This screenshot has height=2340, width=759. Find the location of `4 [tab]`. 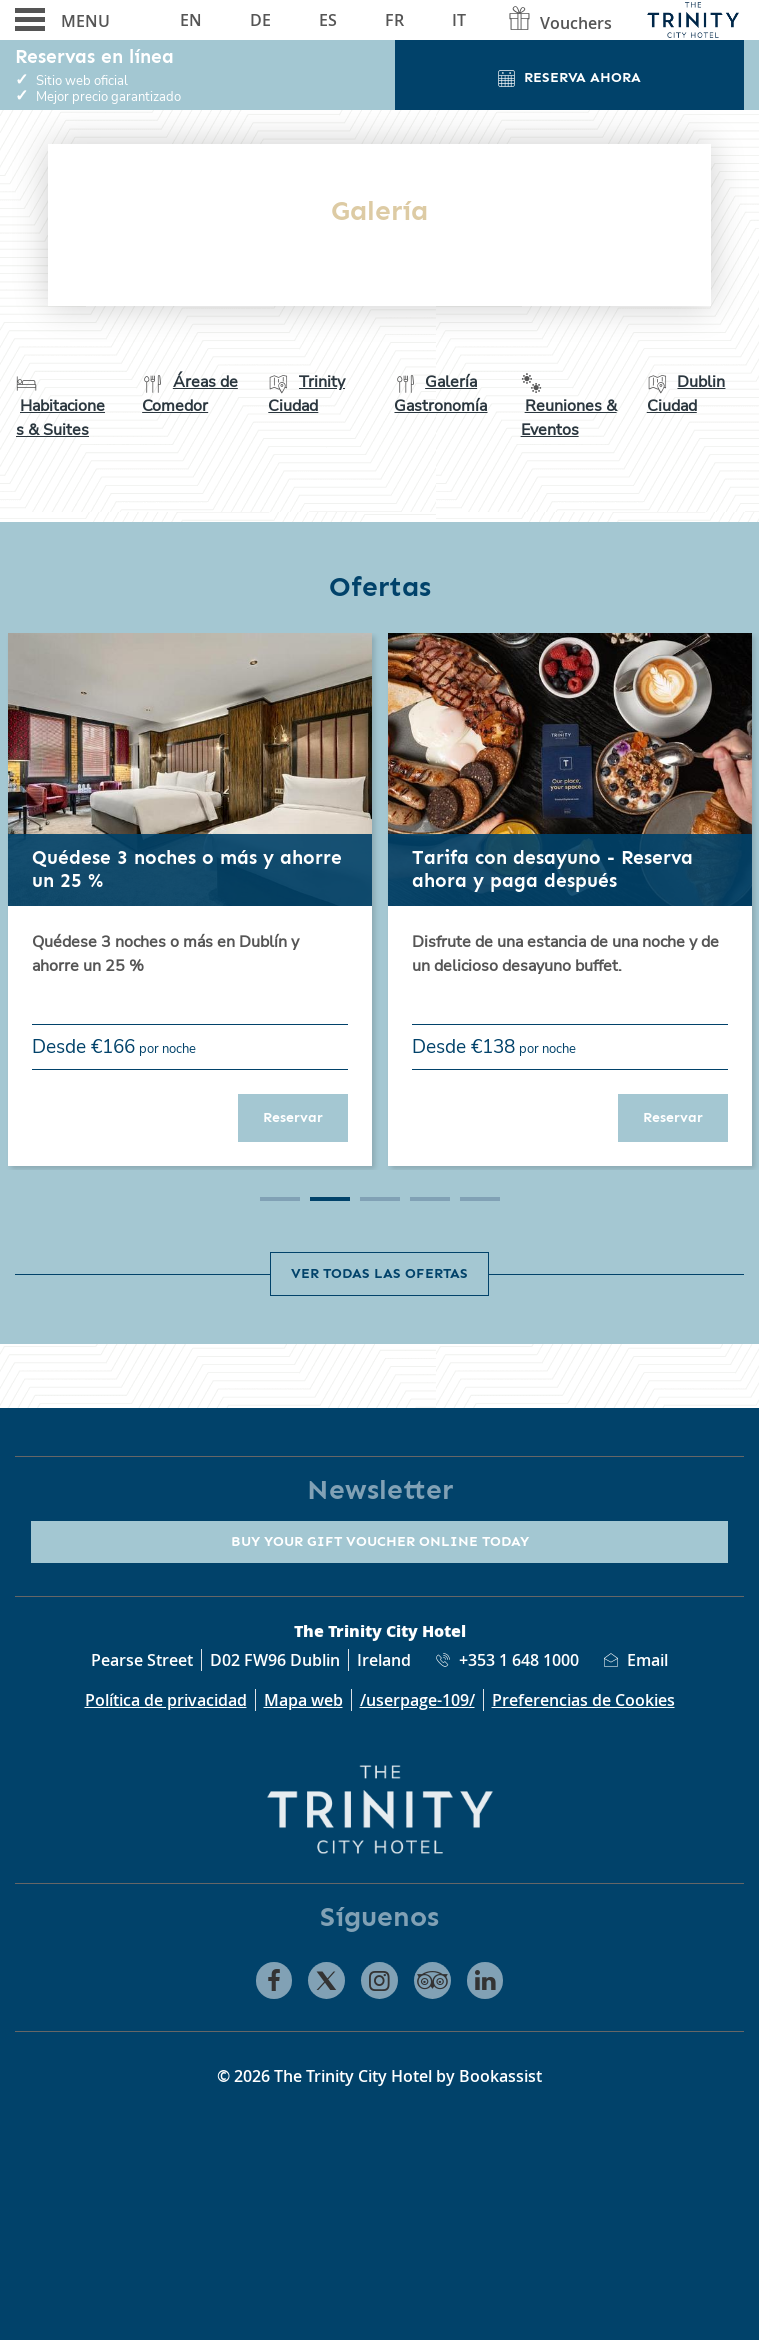

4 [tab] is located at coordinates (430, 1199).